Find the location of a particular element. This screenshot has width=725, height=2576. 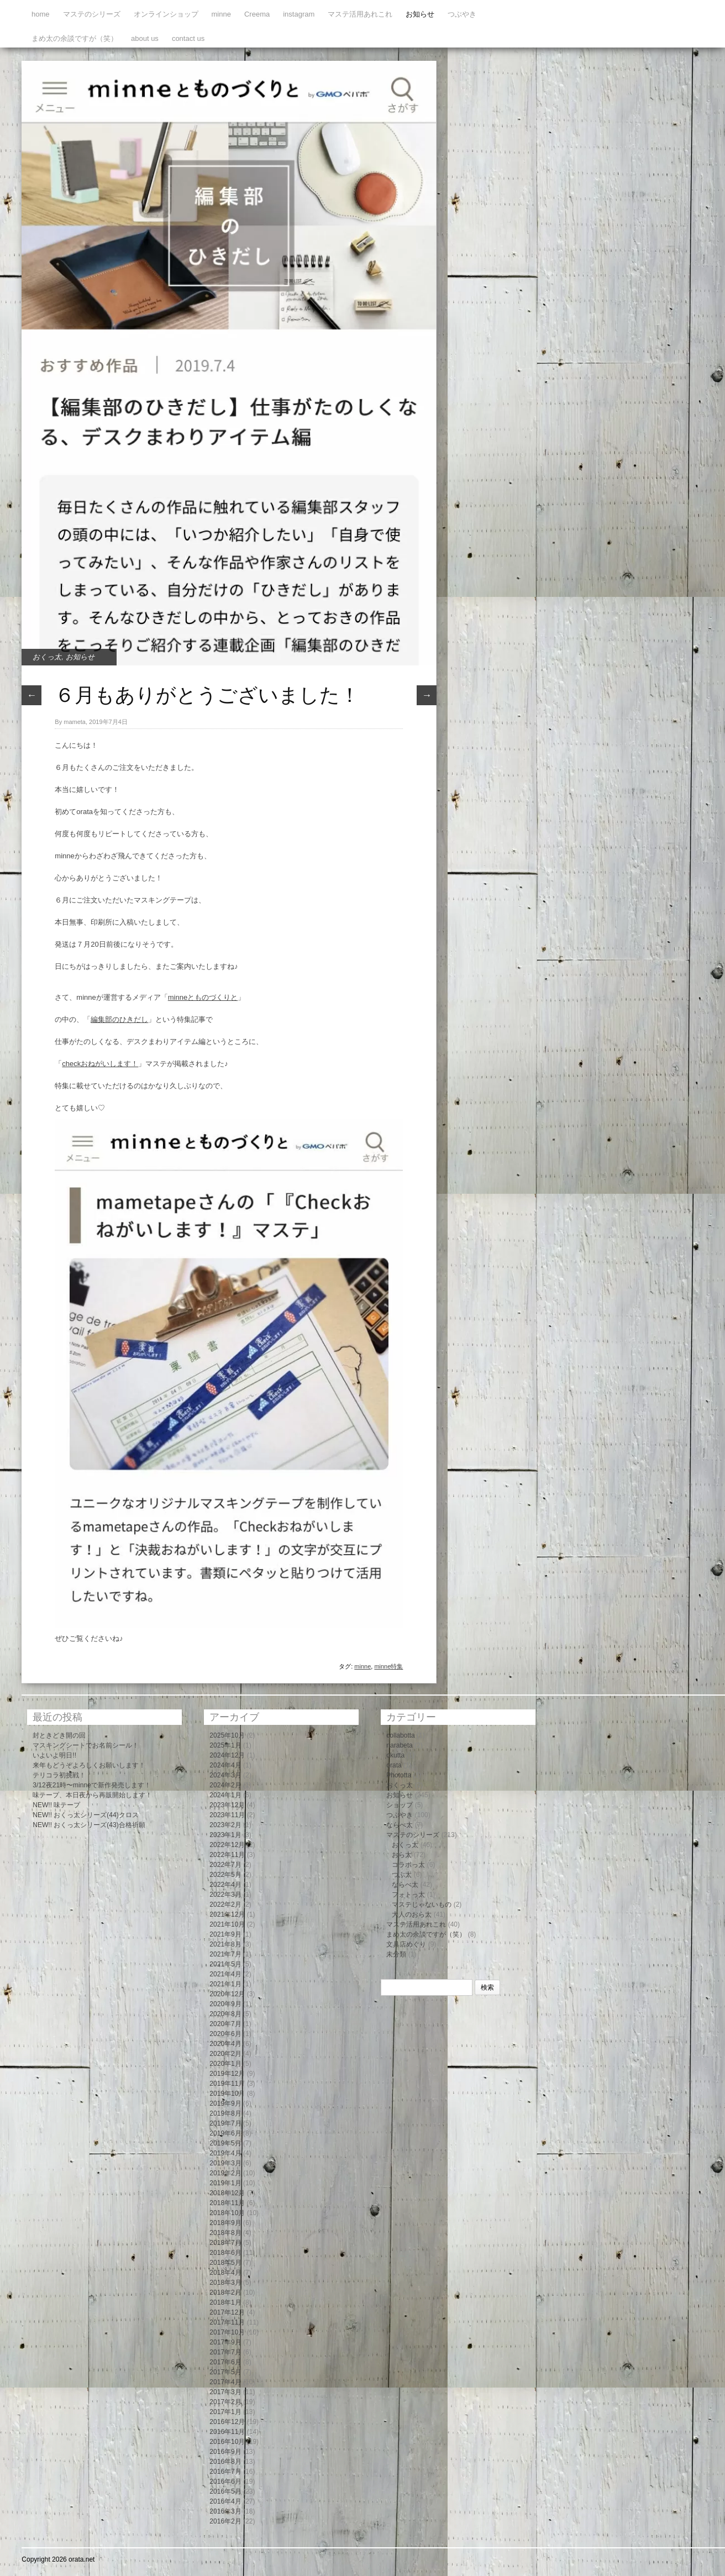

2024年3月 is located at coordinates (225, 1775).